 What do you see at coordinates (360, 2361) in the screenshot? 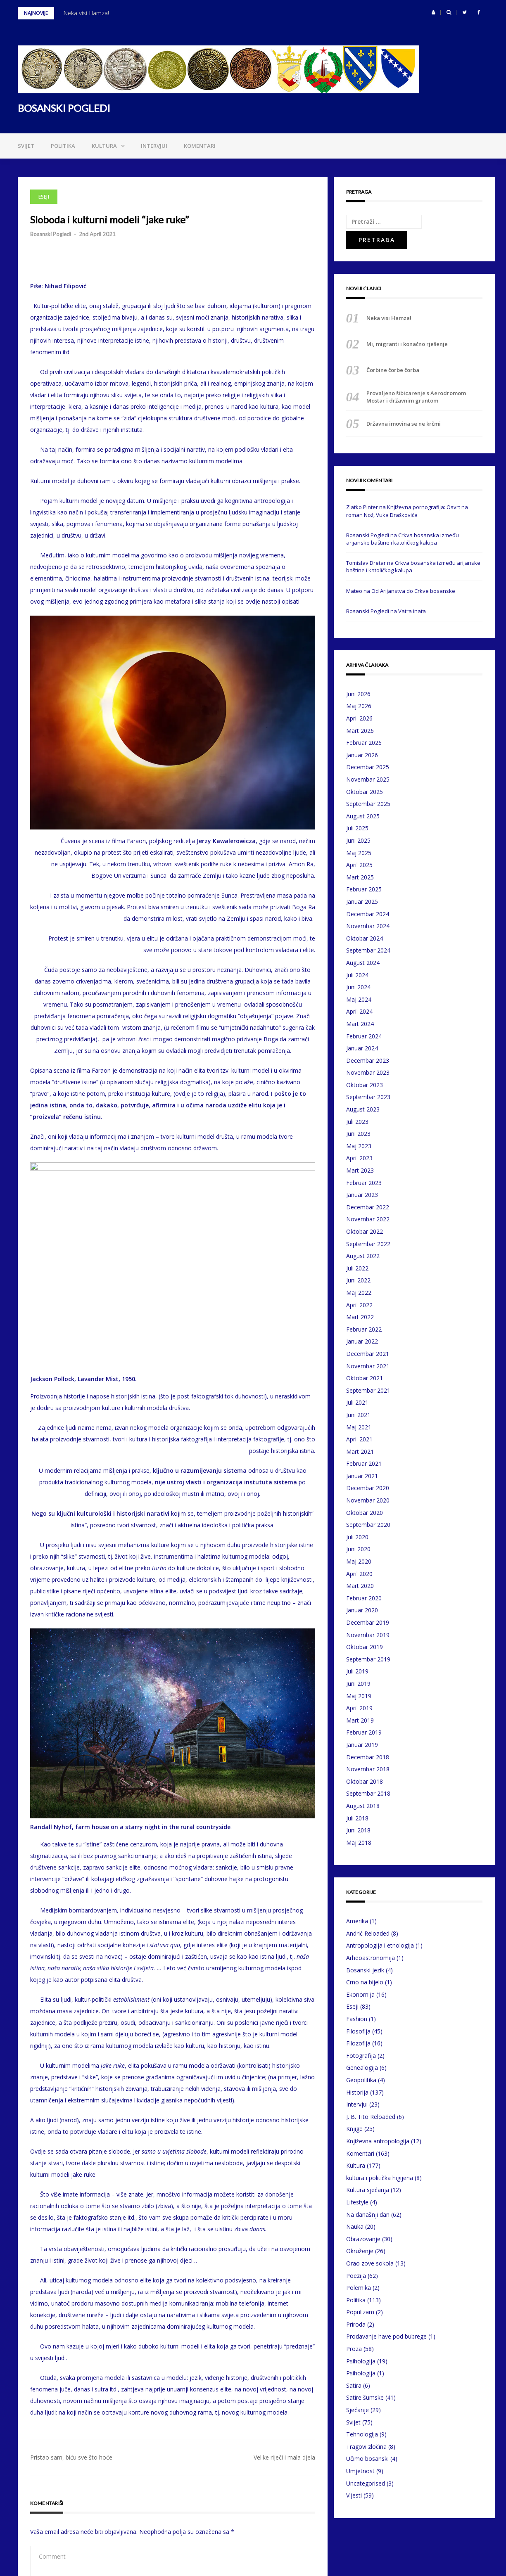
I see `Psihologija` at bounding box center [360, 2361].